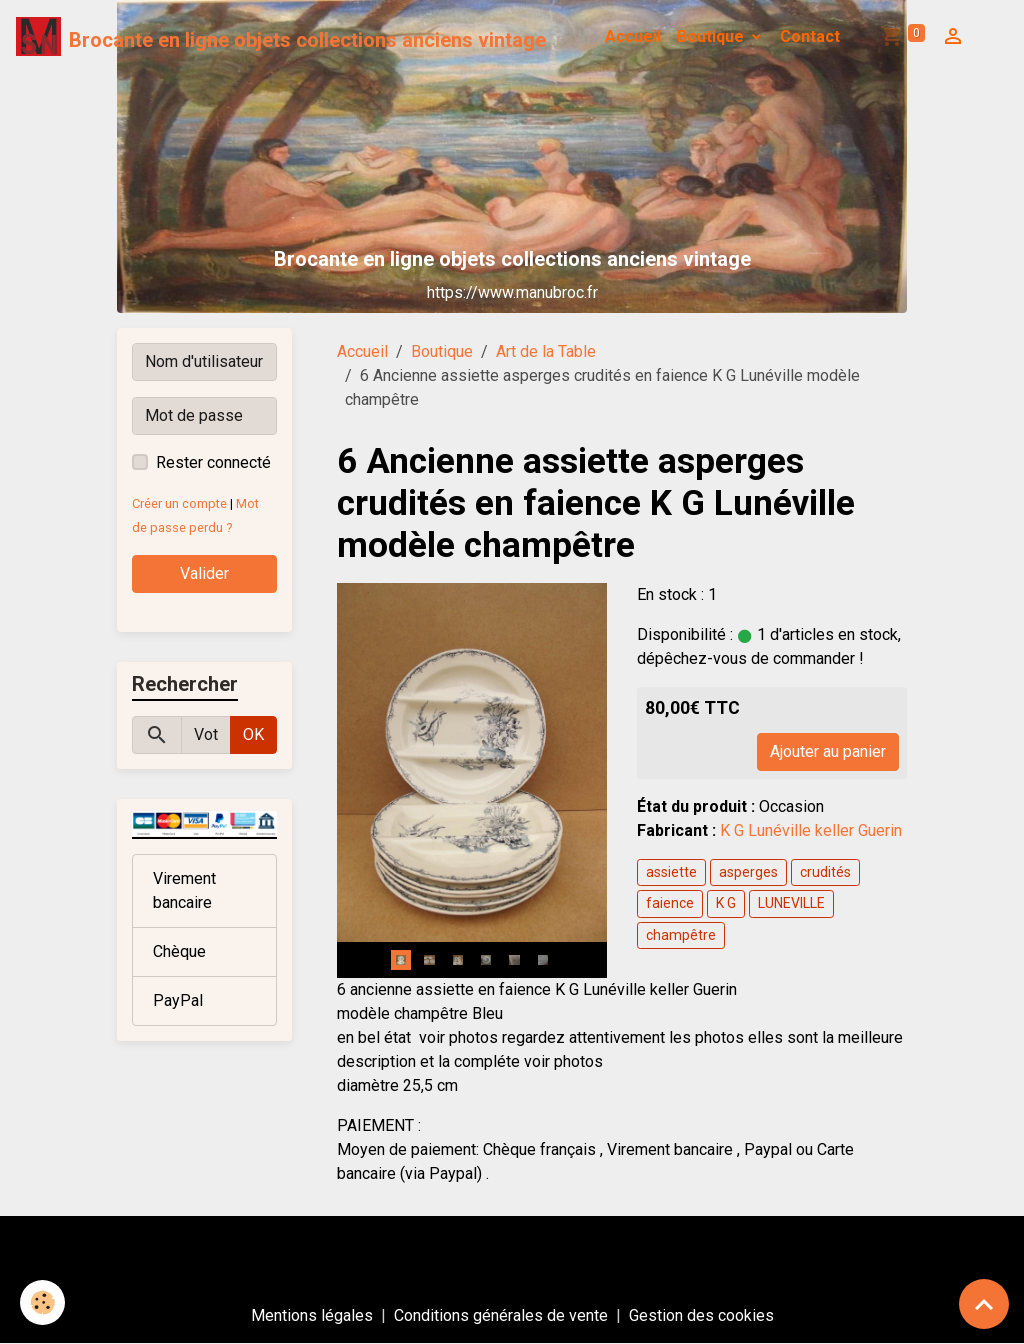 The height and width of the screenshot is (1344, 1024). What do you see at coordinates (748, 872) in the screenshot?
I see `asperges` at bounding box center [748, 872].